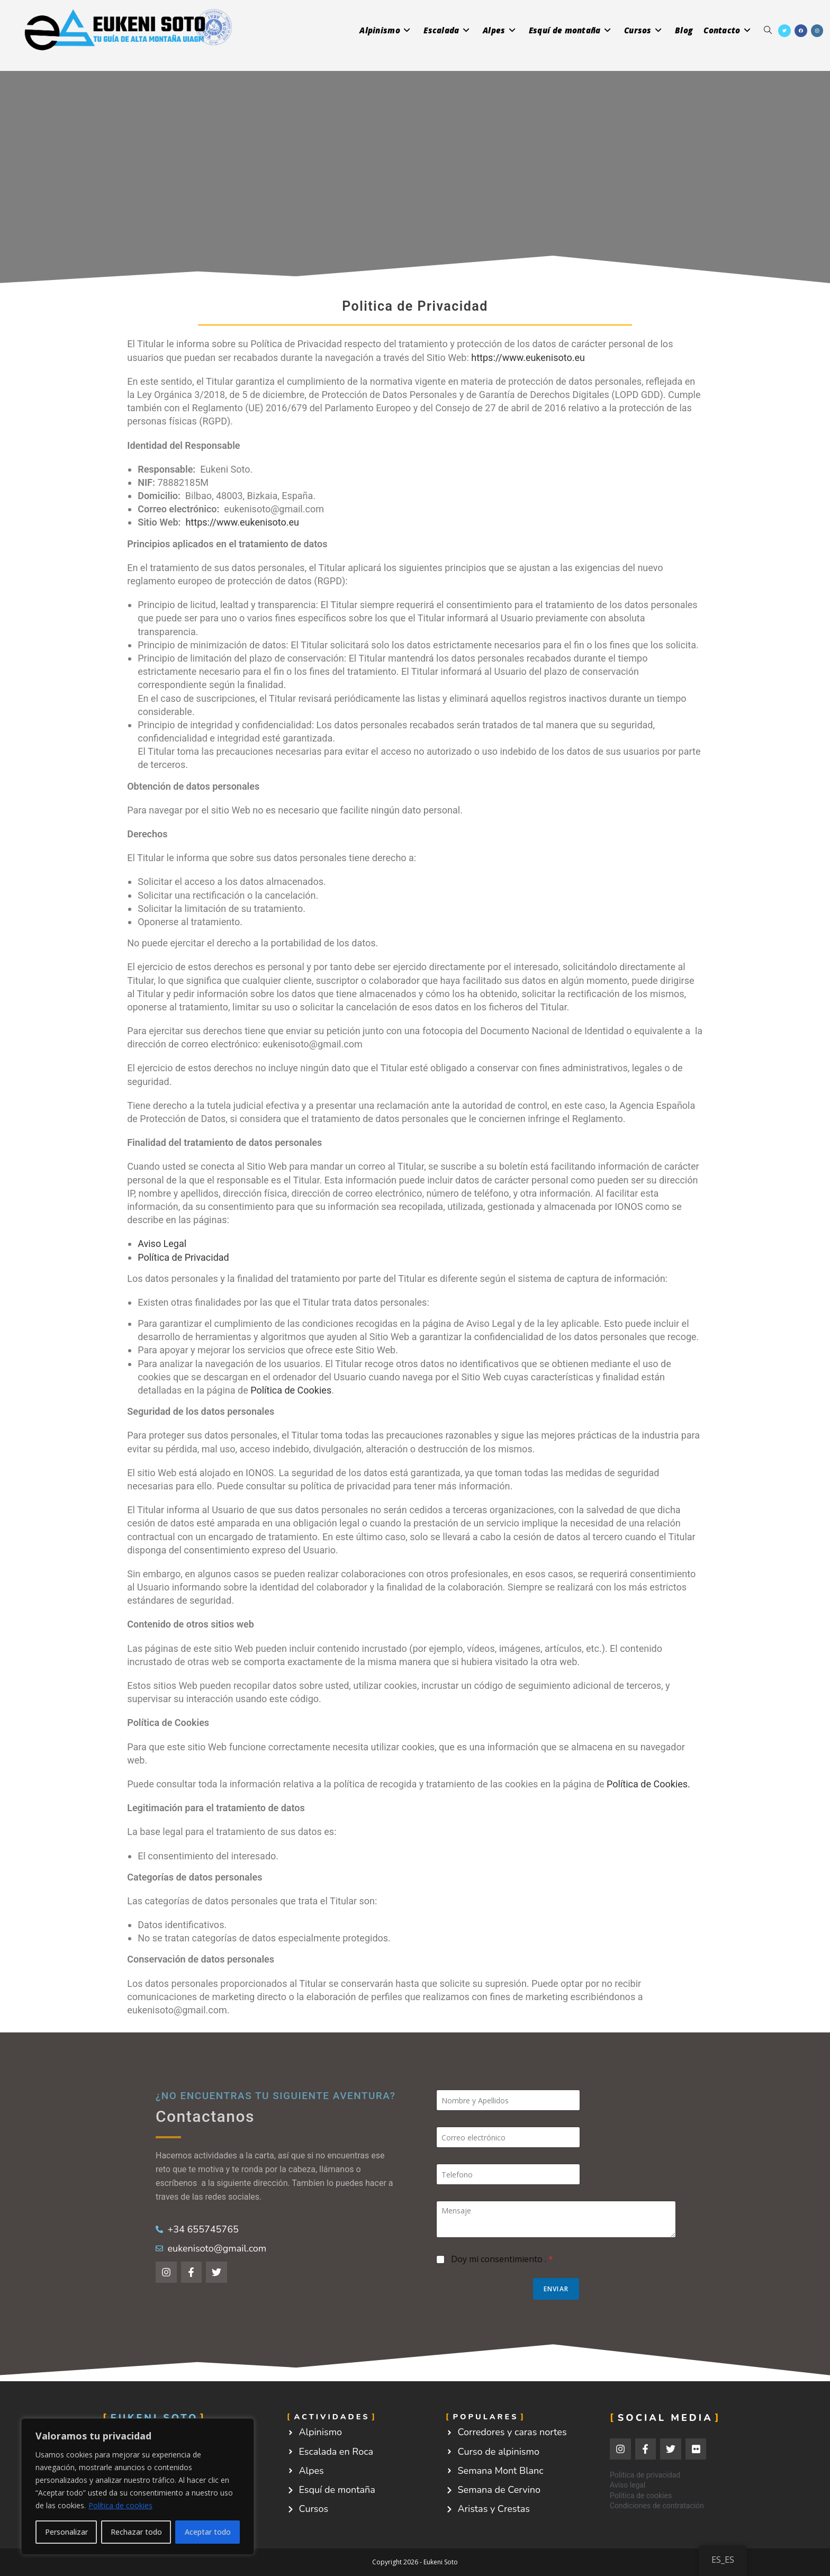  What do you see at coordinates (784, 30) in the screenshot?
I see `[X (se abre en una nueva pestaña)]` at bounding box center [784, 30].